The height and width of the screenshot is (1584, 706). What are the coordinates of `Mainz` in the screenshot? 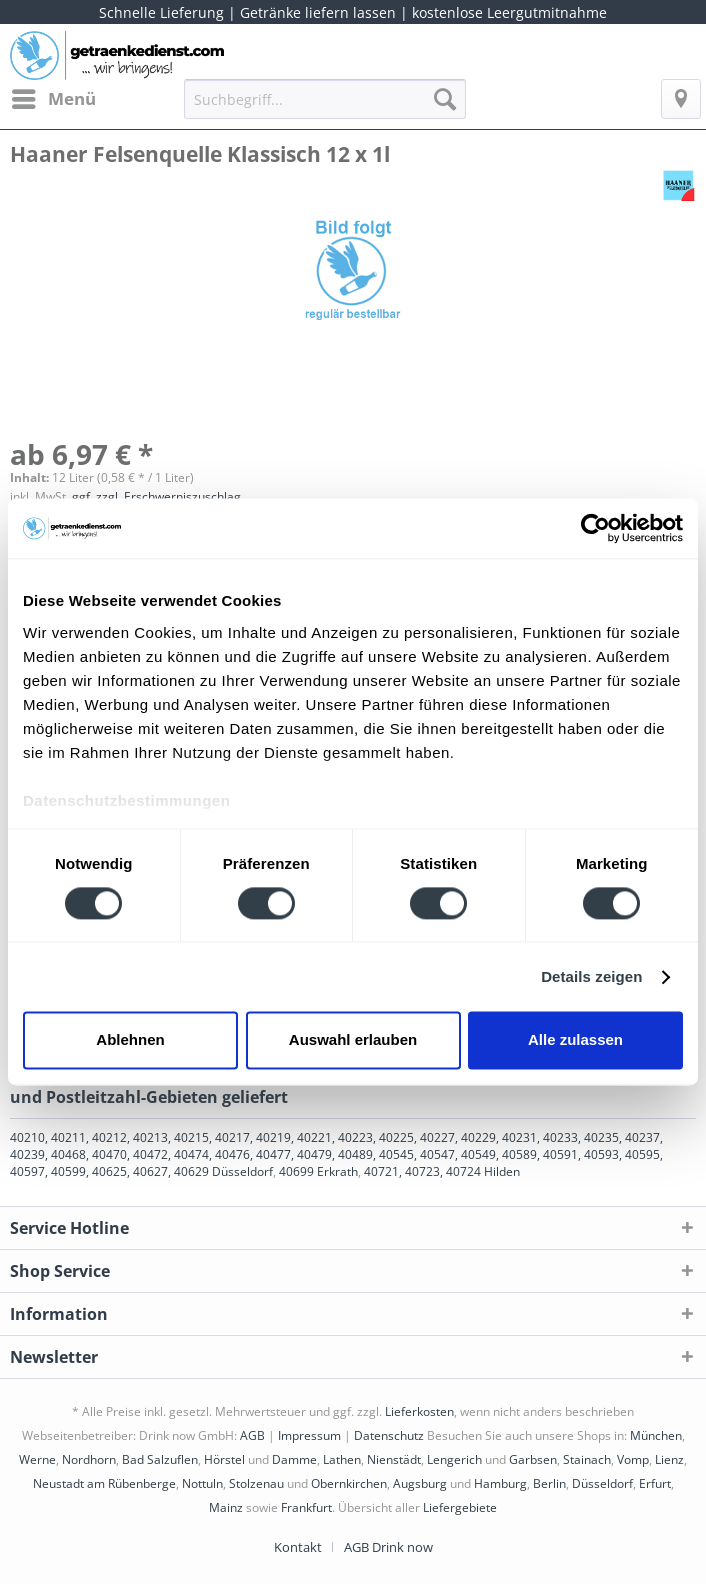 It's located at (226, 1507).